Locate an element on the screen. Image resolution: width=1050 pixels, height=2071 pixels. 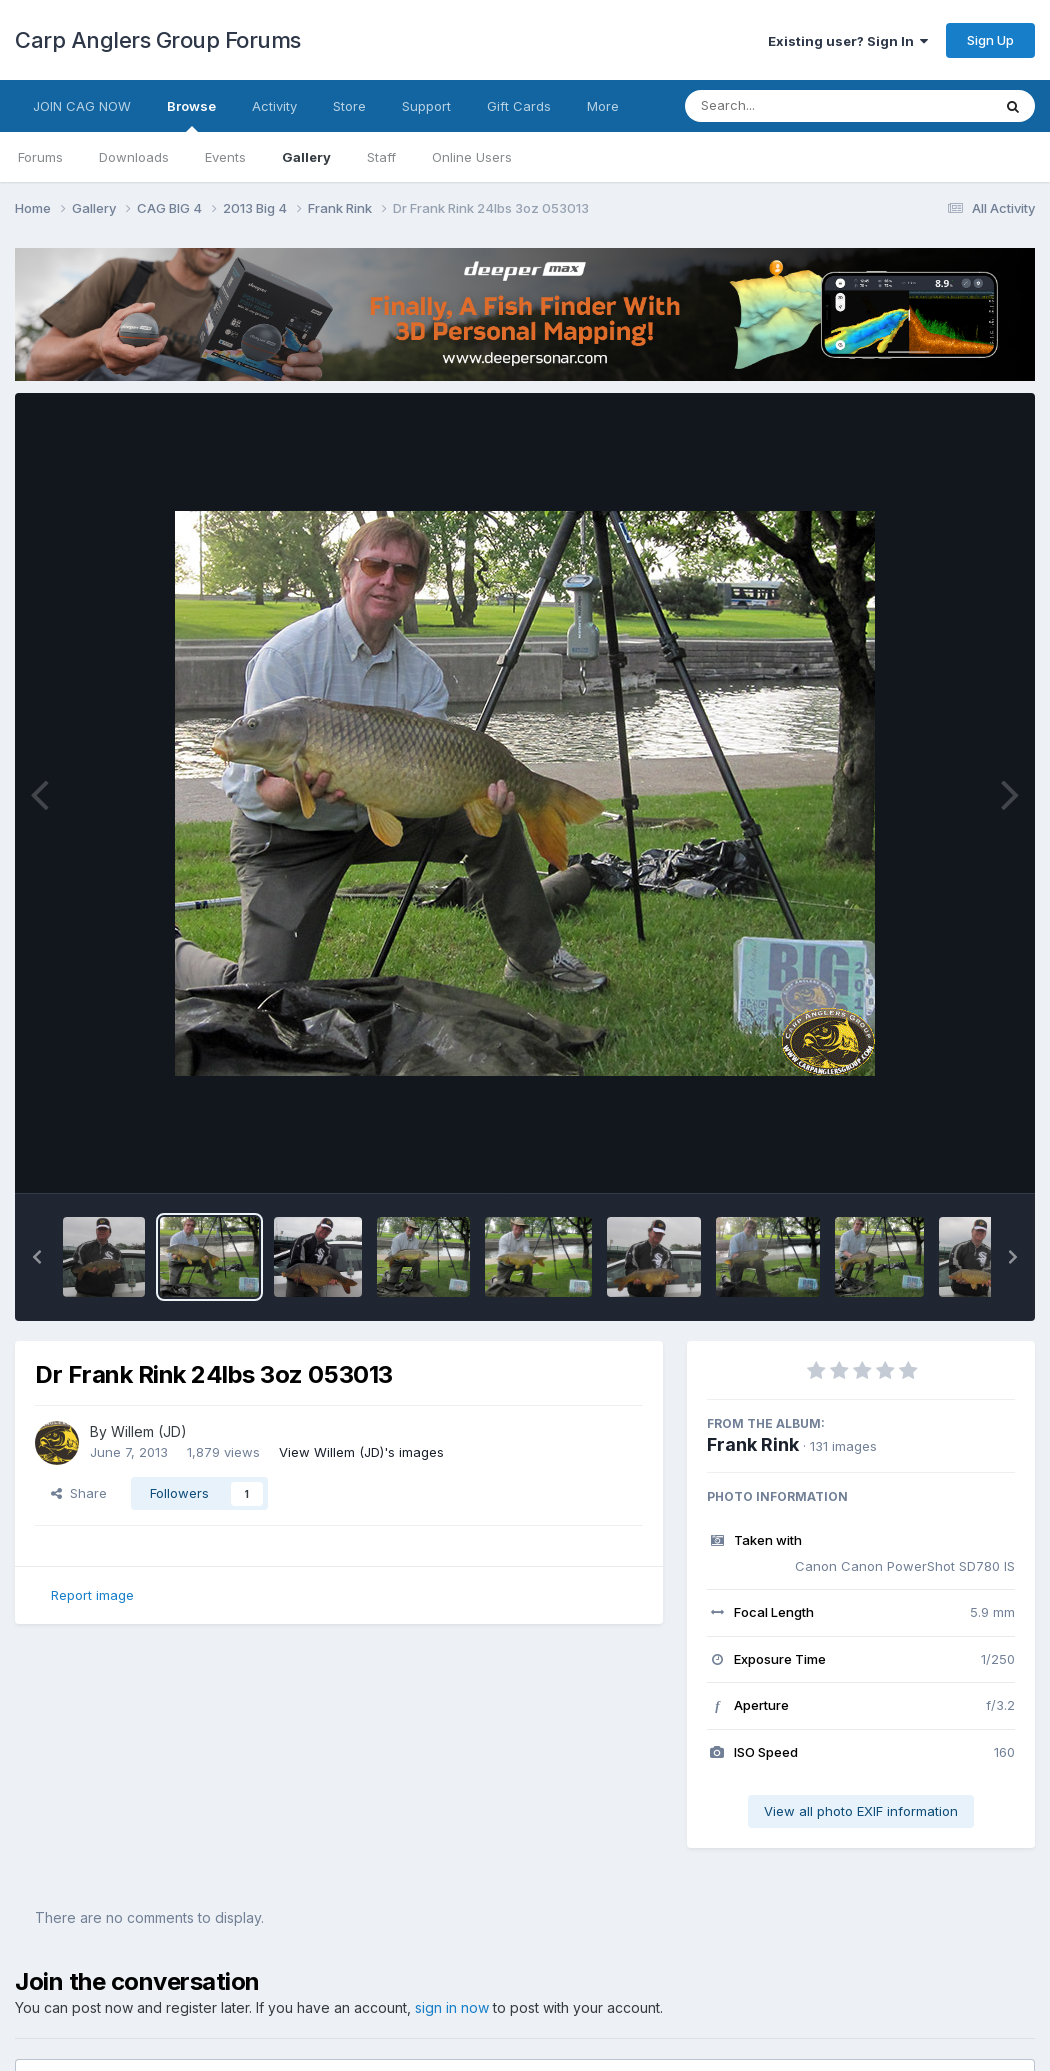
Frank Rink is located at coordinates (753, 1444).